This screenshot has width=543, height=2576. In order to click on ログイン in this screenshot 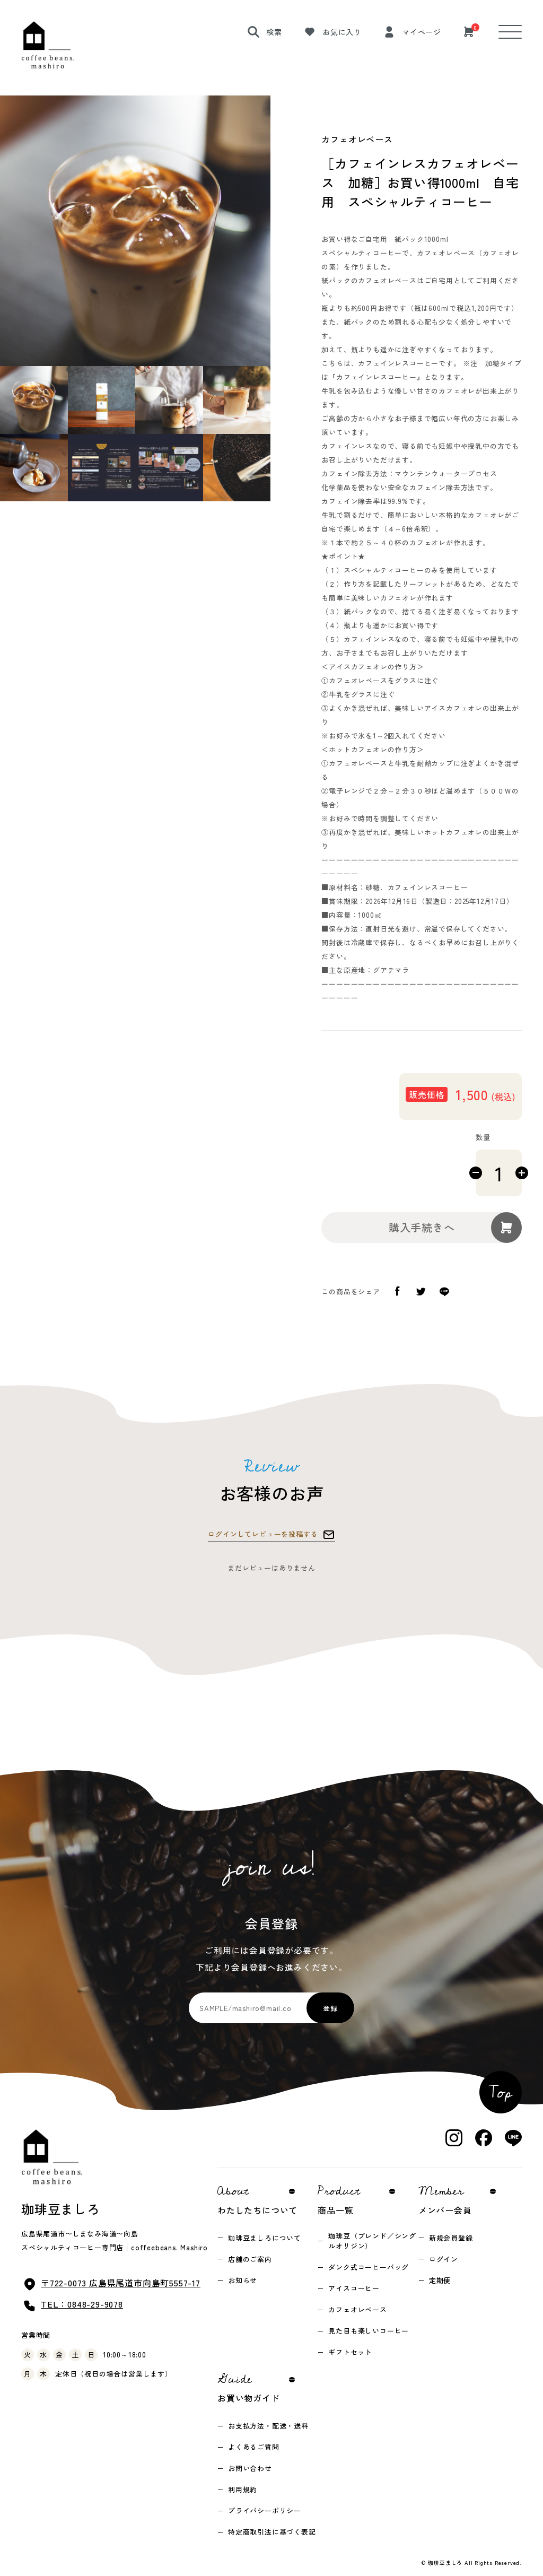, I will do `click(443, 2259)`.